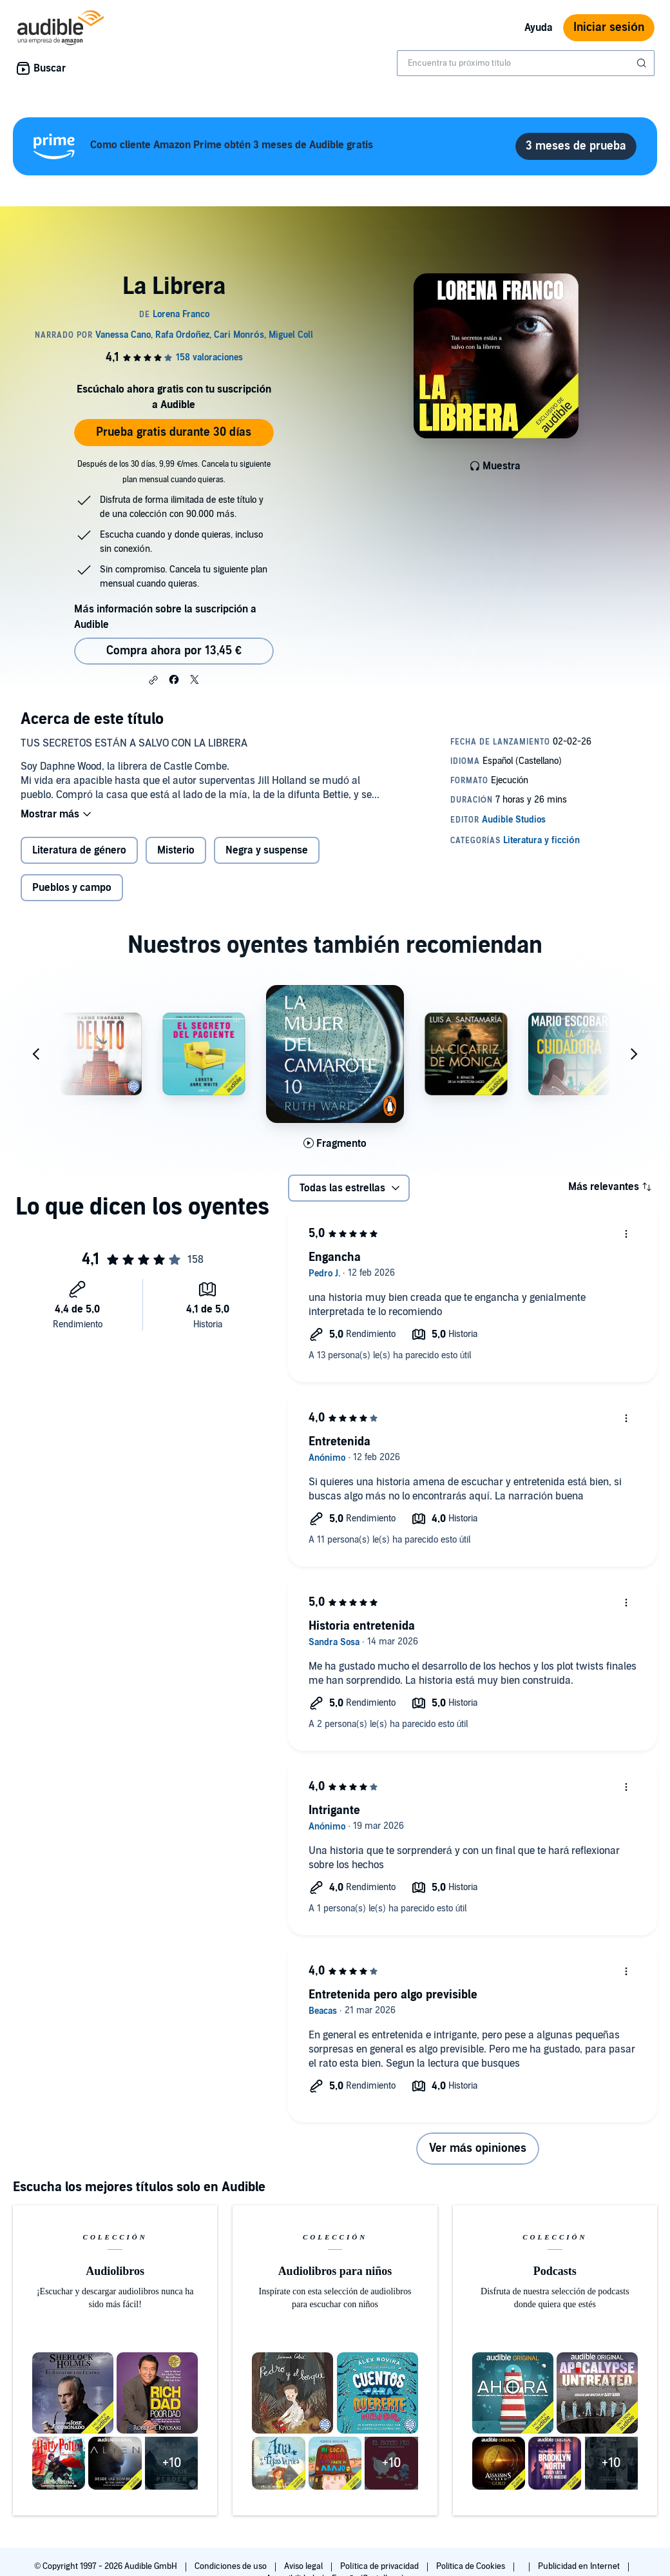 The width and height of the screenshot is (670, 2576). Describe the element at coordinates (79, 850) in the screenshot. I see `Literatura de género` at that location.